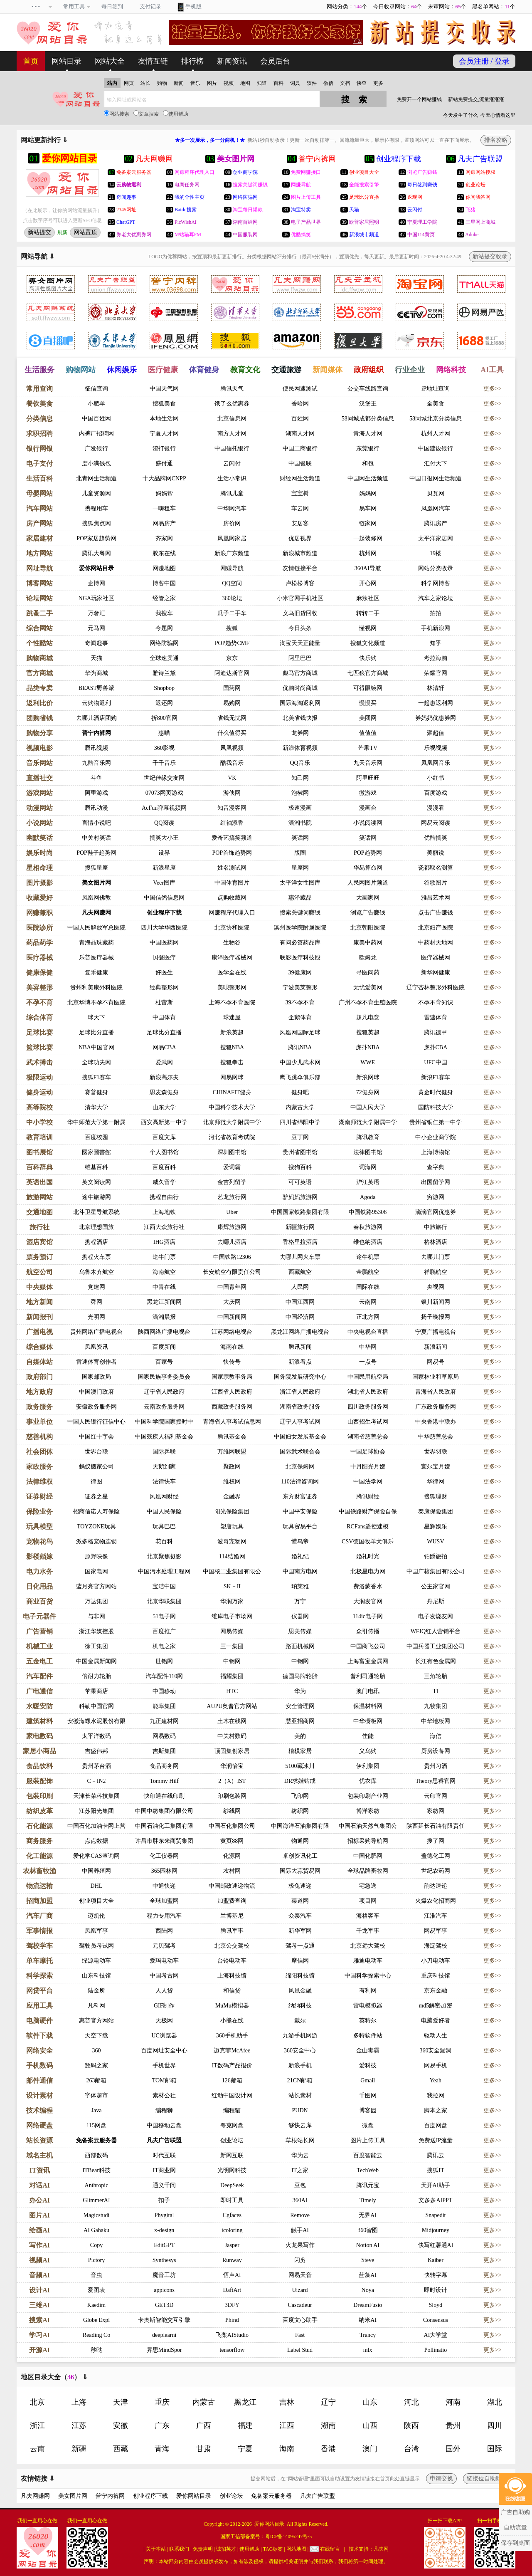 This screenshot has width=532, height=2576. What do you see at coordinates (232, 1257) in the screenshot?
I see `中国铁路12306` at bounding box center [232, 1257].